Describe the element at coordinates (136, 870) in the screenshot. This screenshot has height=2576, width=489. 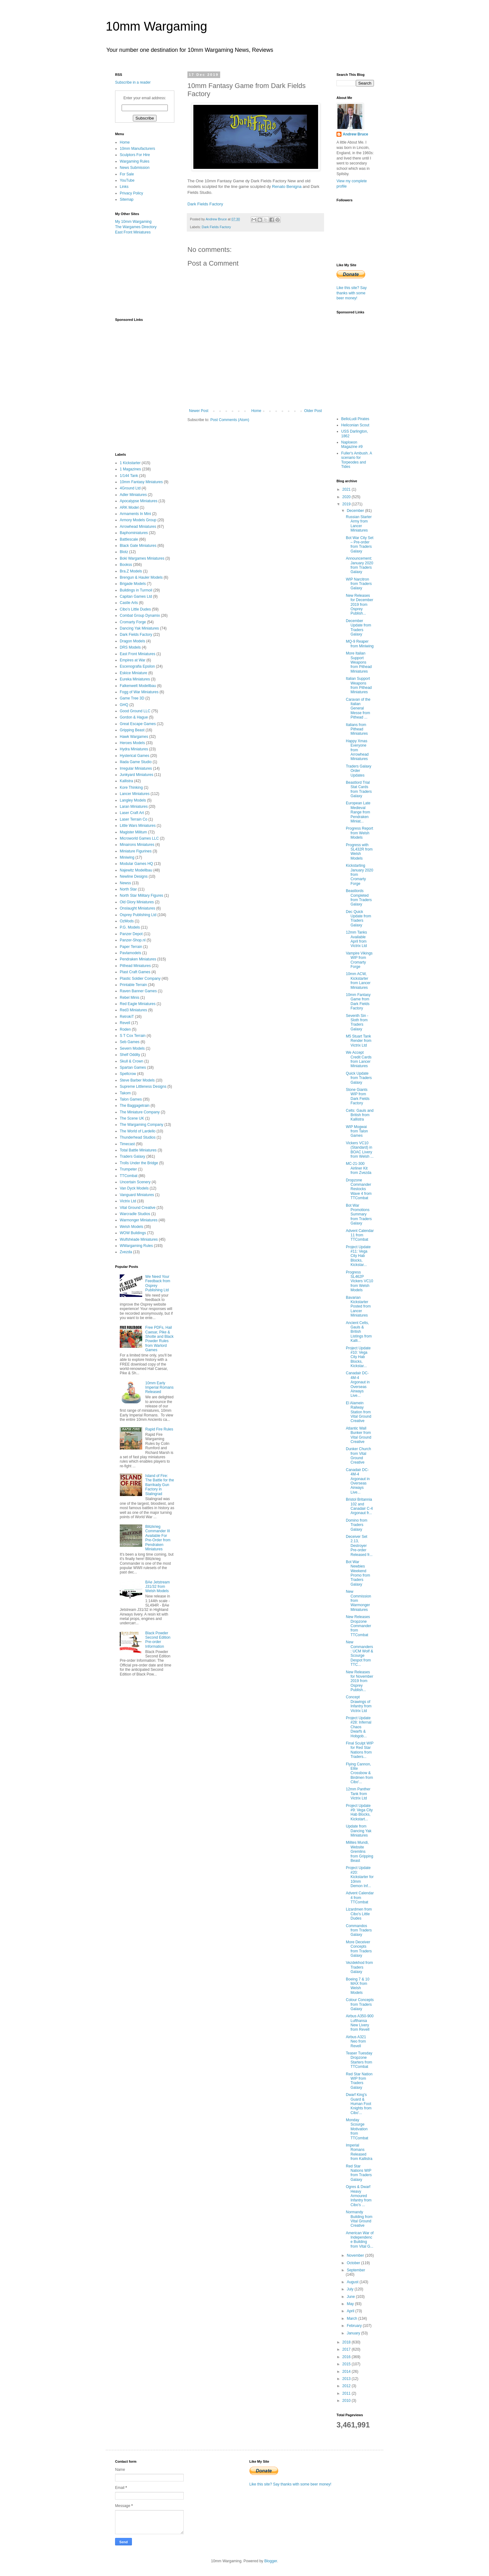
I see `Najewitz Modellbau` at that location.